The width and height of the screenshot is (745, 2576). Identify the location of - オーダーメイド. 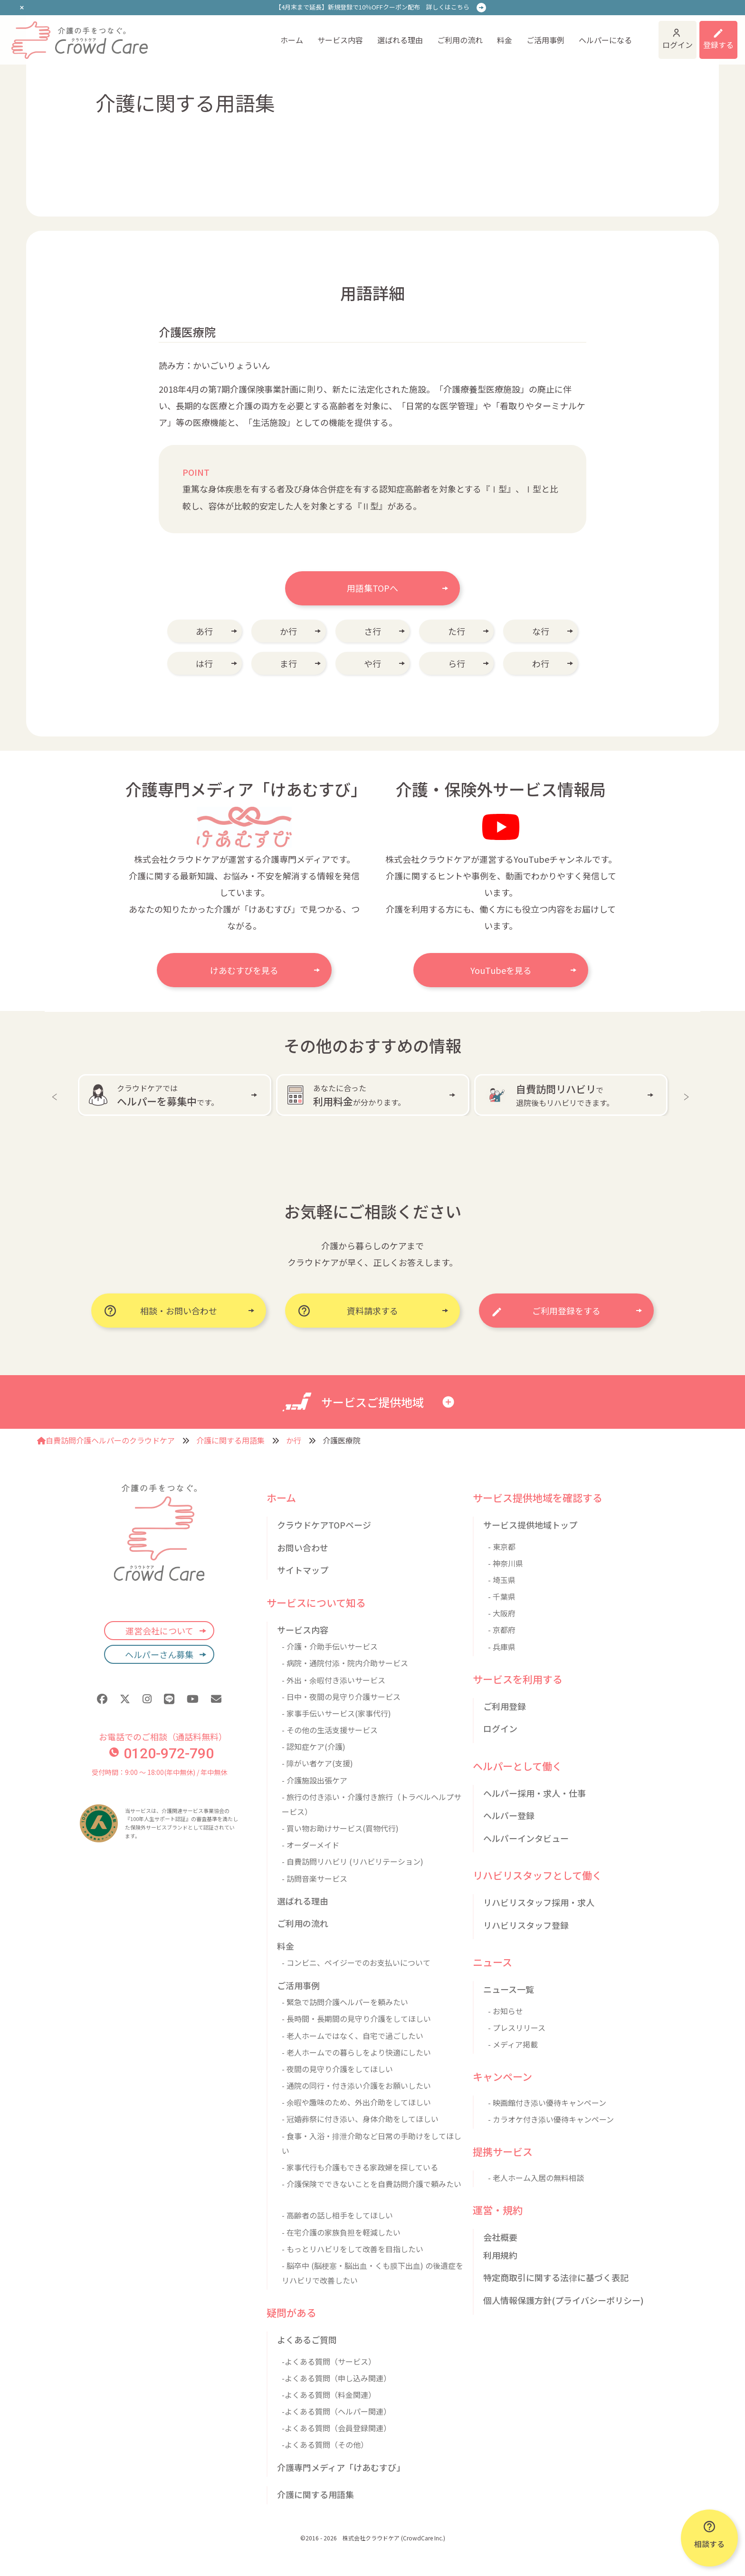
(310, 1844).